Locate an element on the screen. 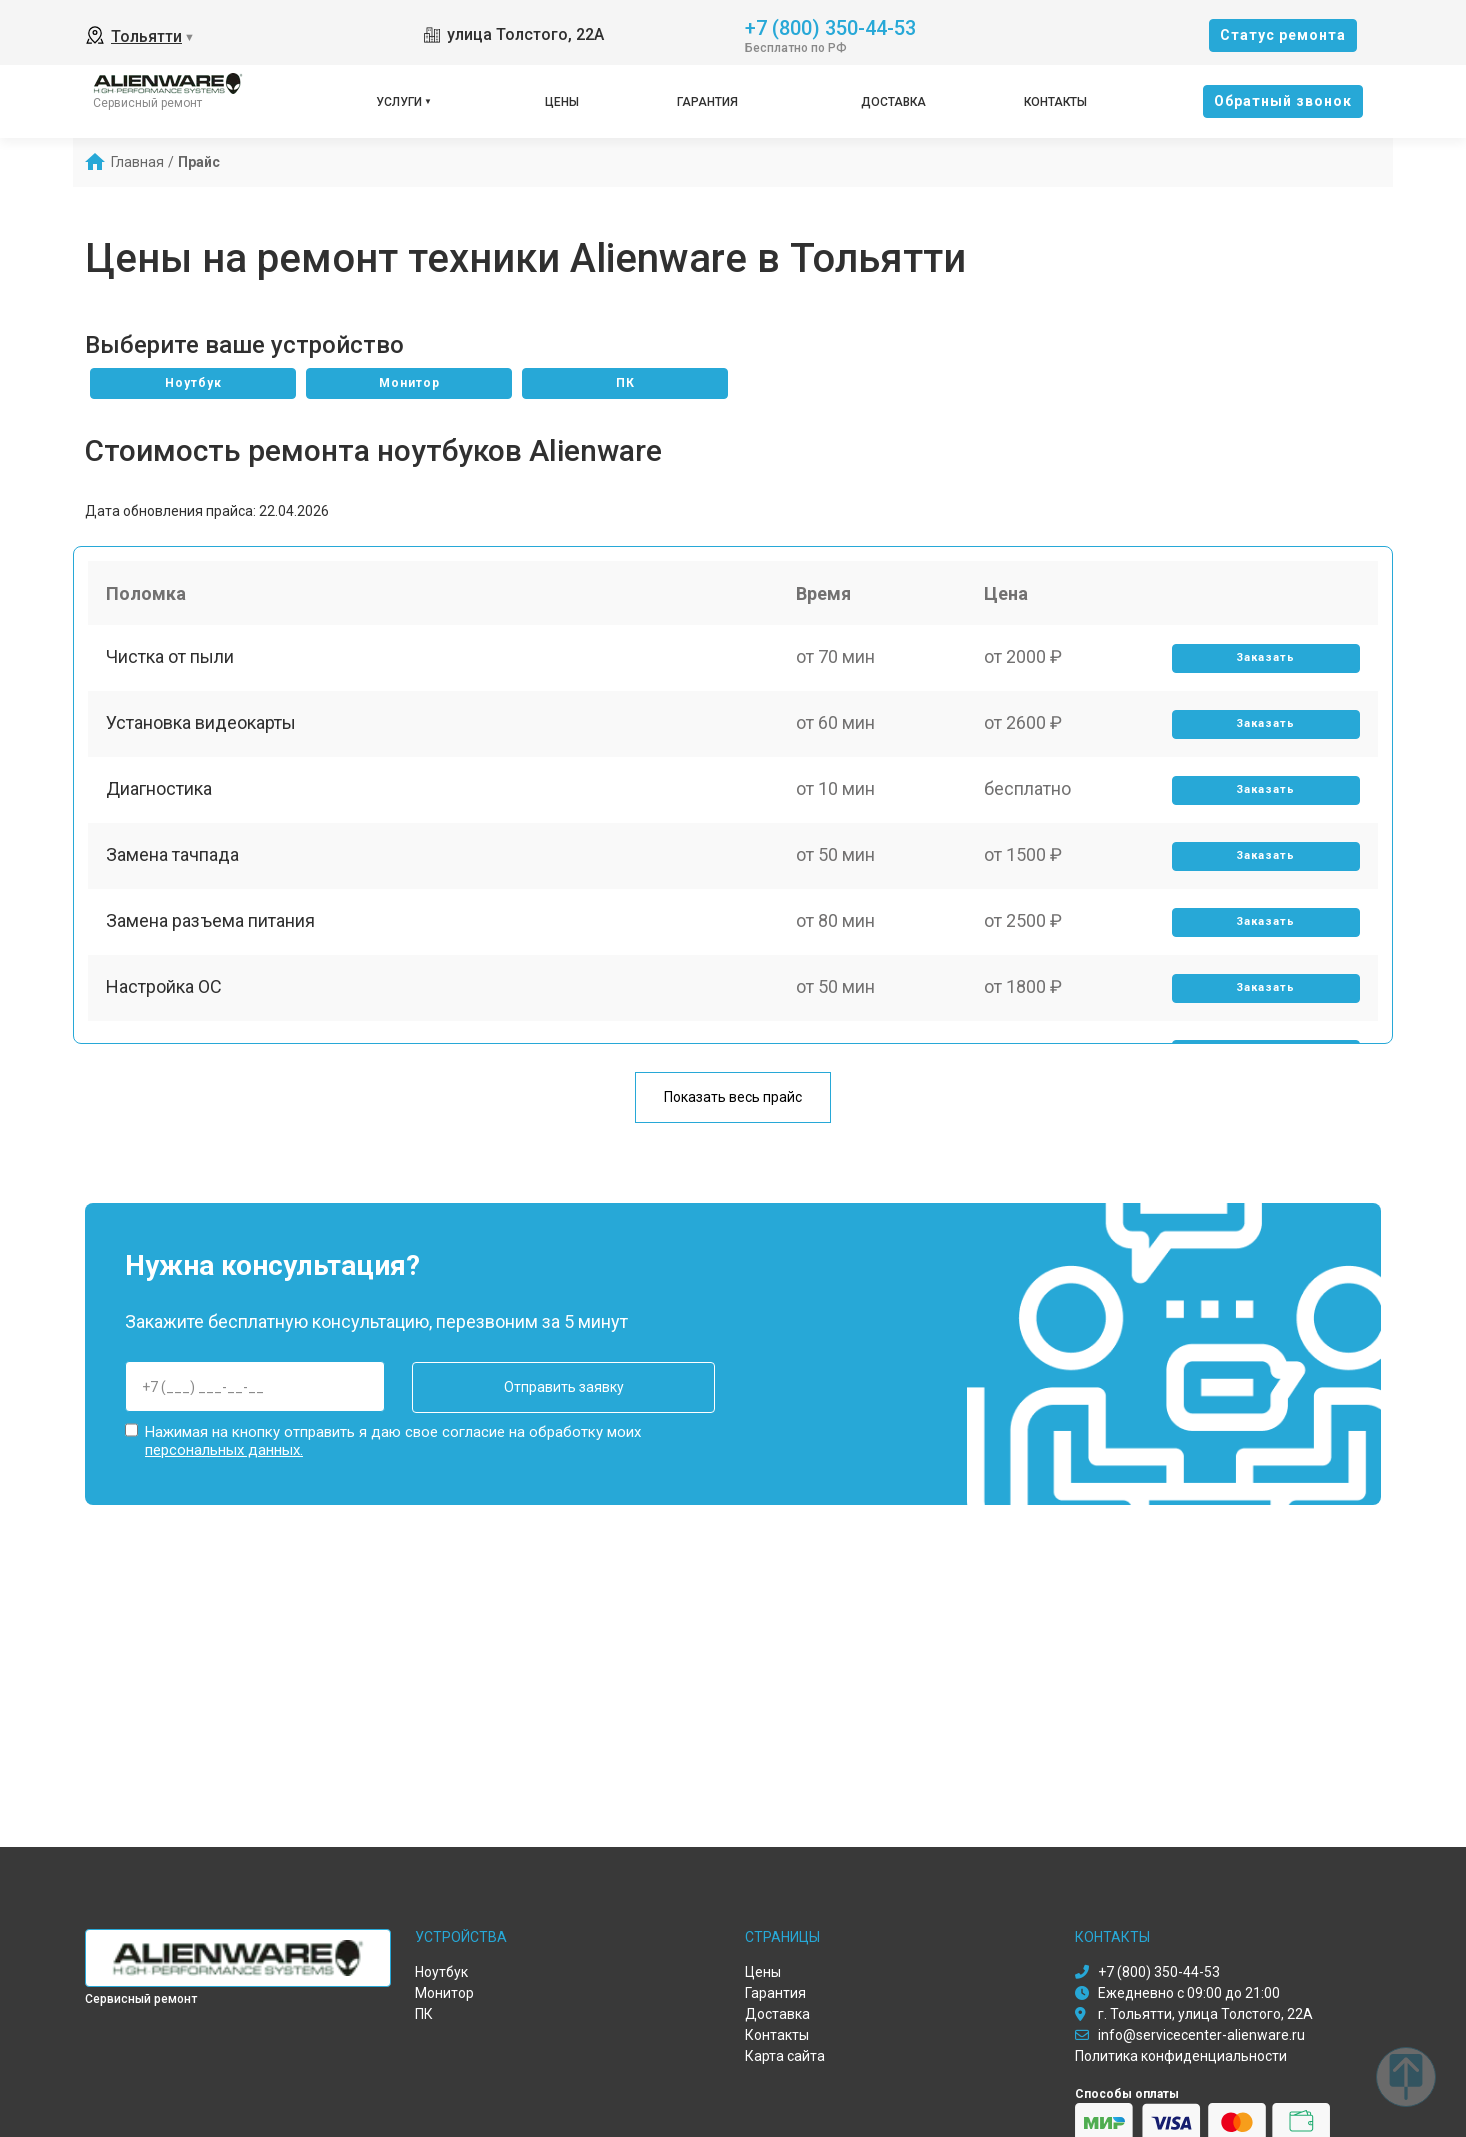  Показать весь прайс is located at coordinates (733, 1098).